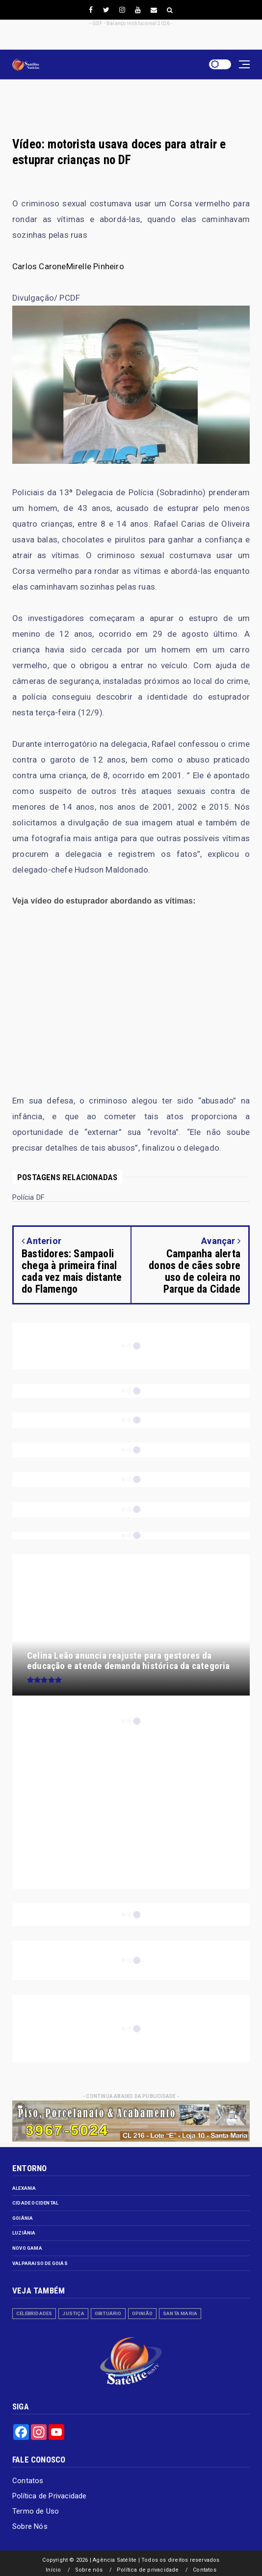 This screenshot has width=262, height=2576. I want to click on Política de privacidade, so click(148, 2570).